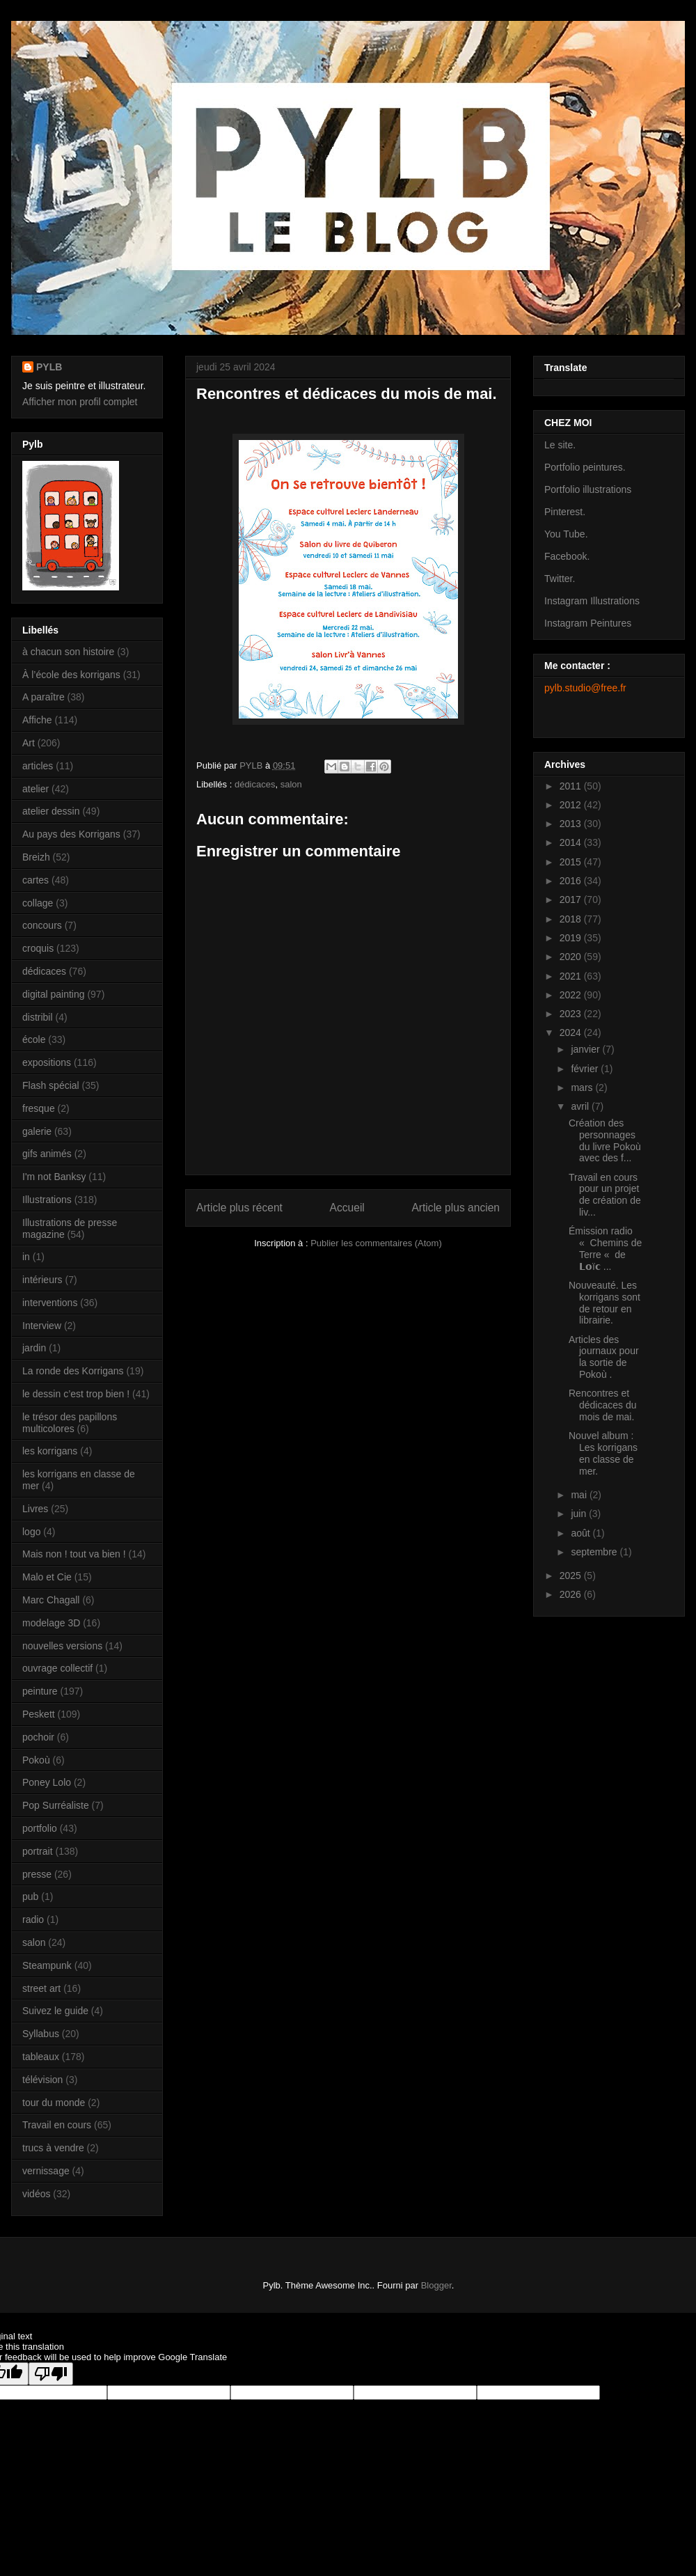 Image resolution: width=696 pixels, height=2576 pixels. I want to click on gifs animés, so click(47, 1153).